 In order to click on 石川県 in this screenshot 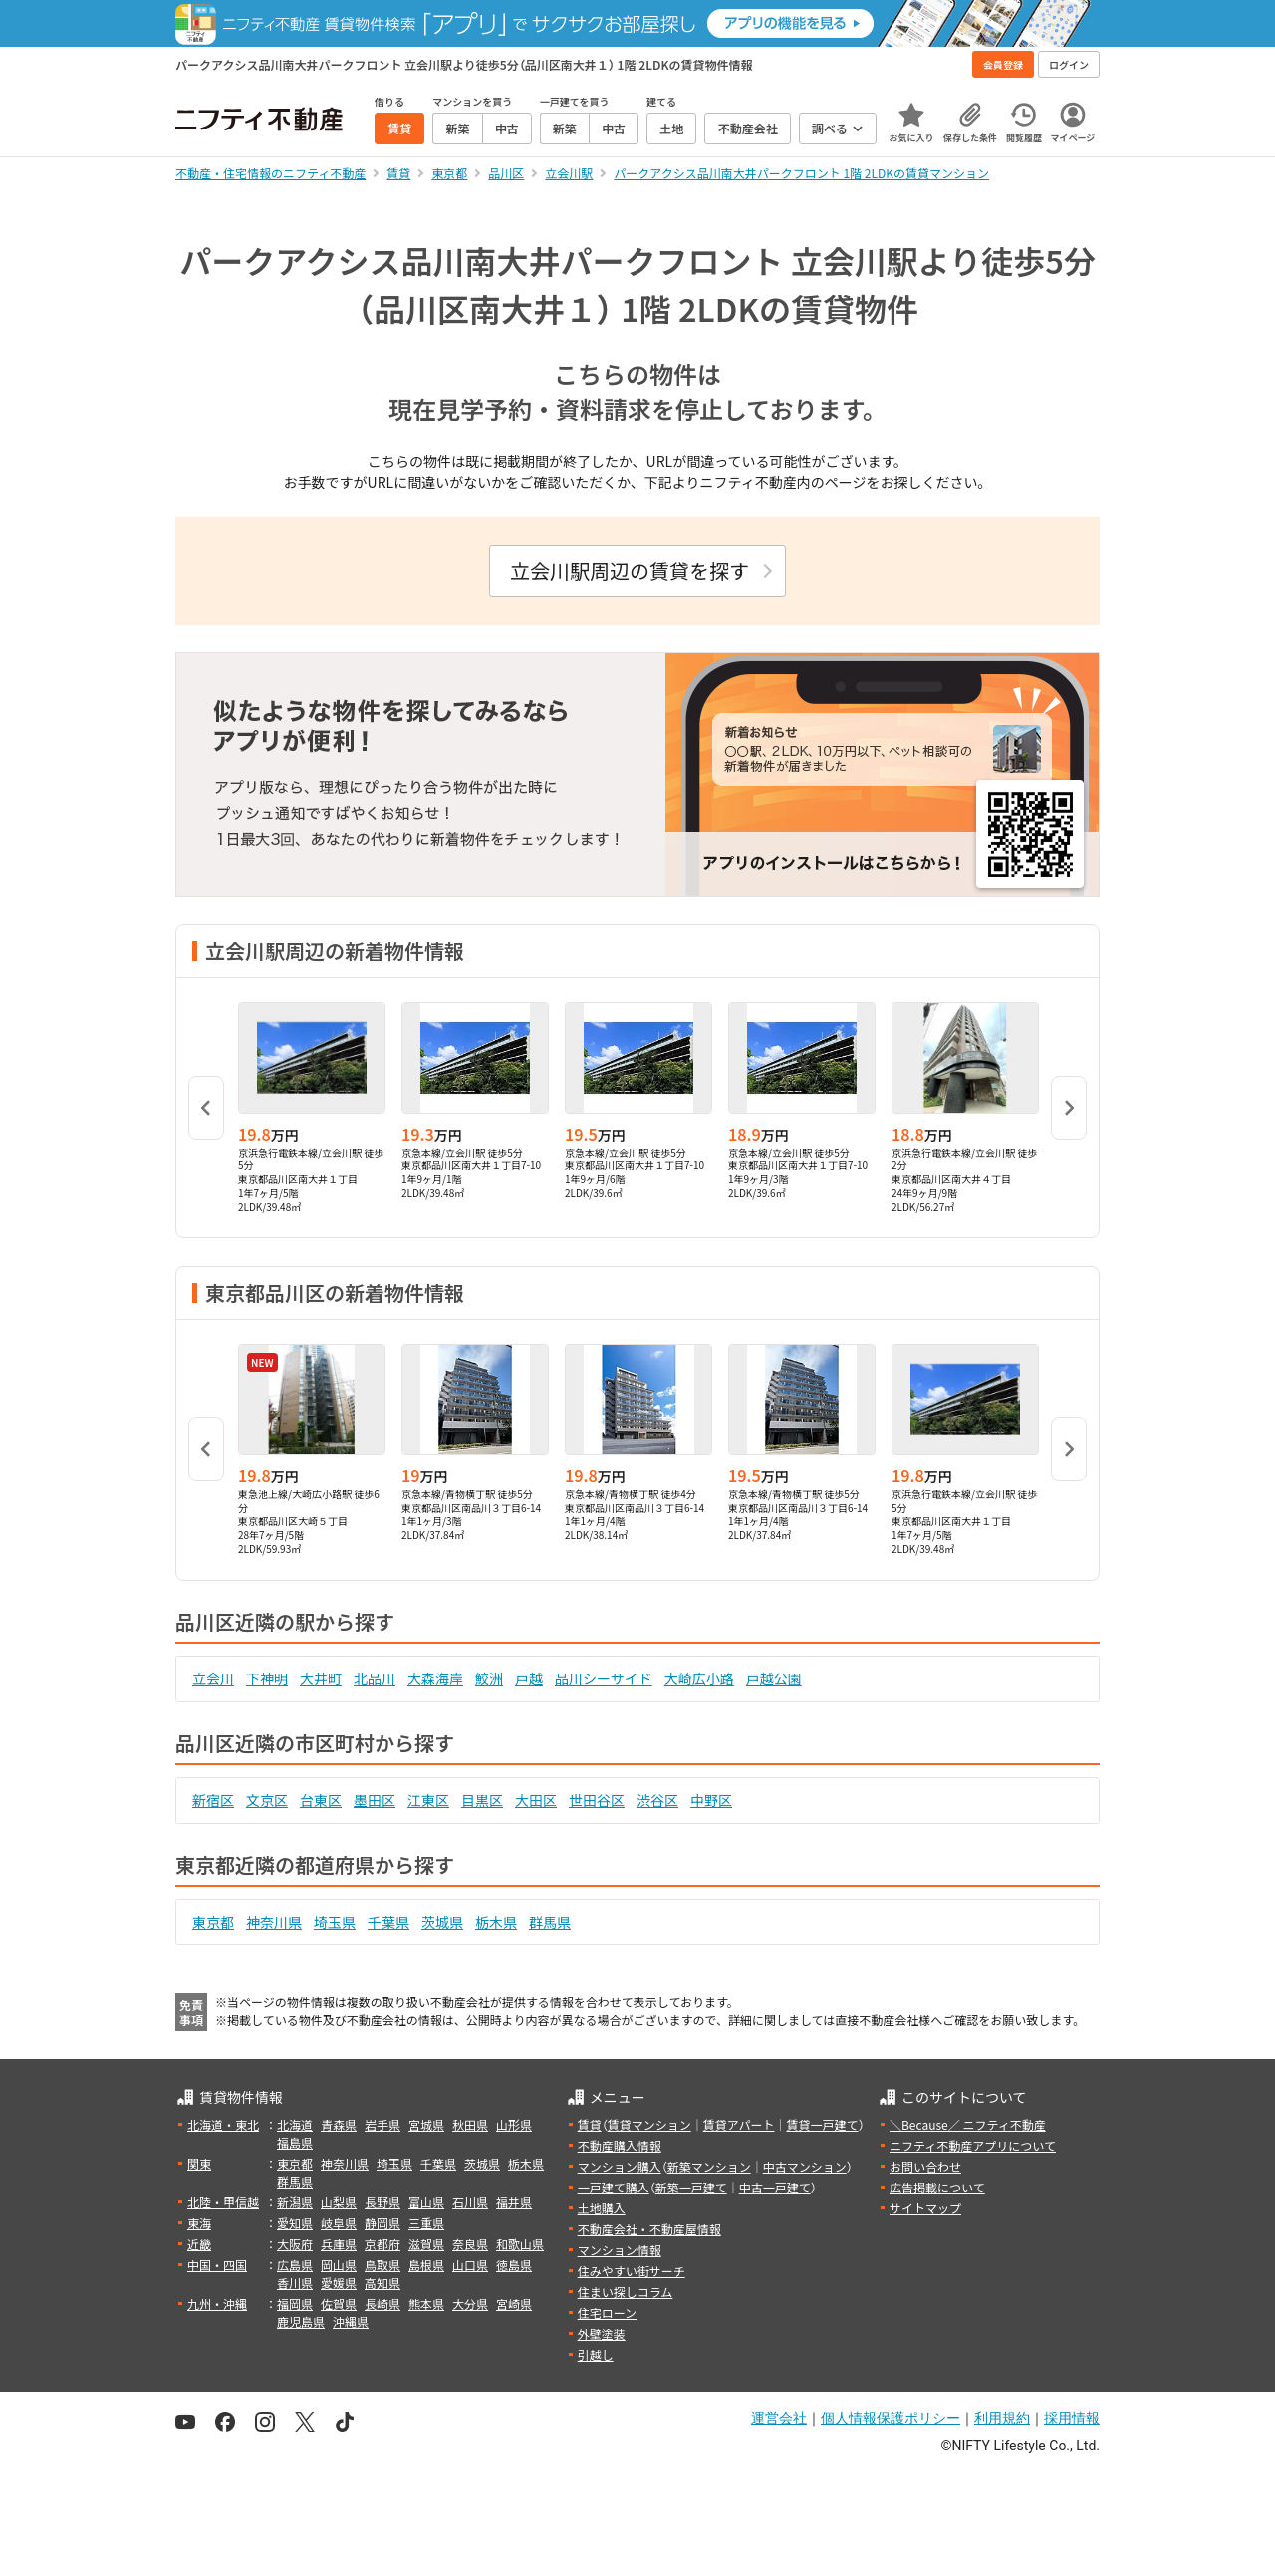, I will do `click(470, 2201)`.